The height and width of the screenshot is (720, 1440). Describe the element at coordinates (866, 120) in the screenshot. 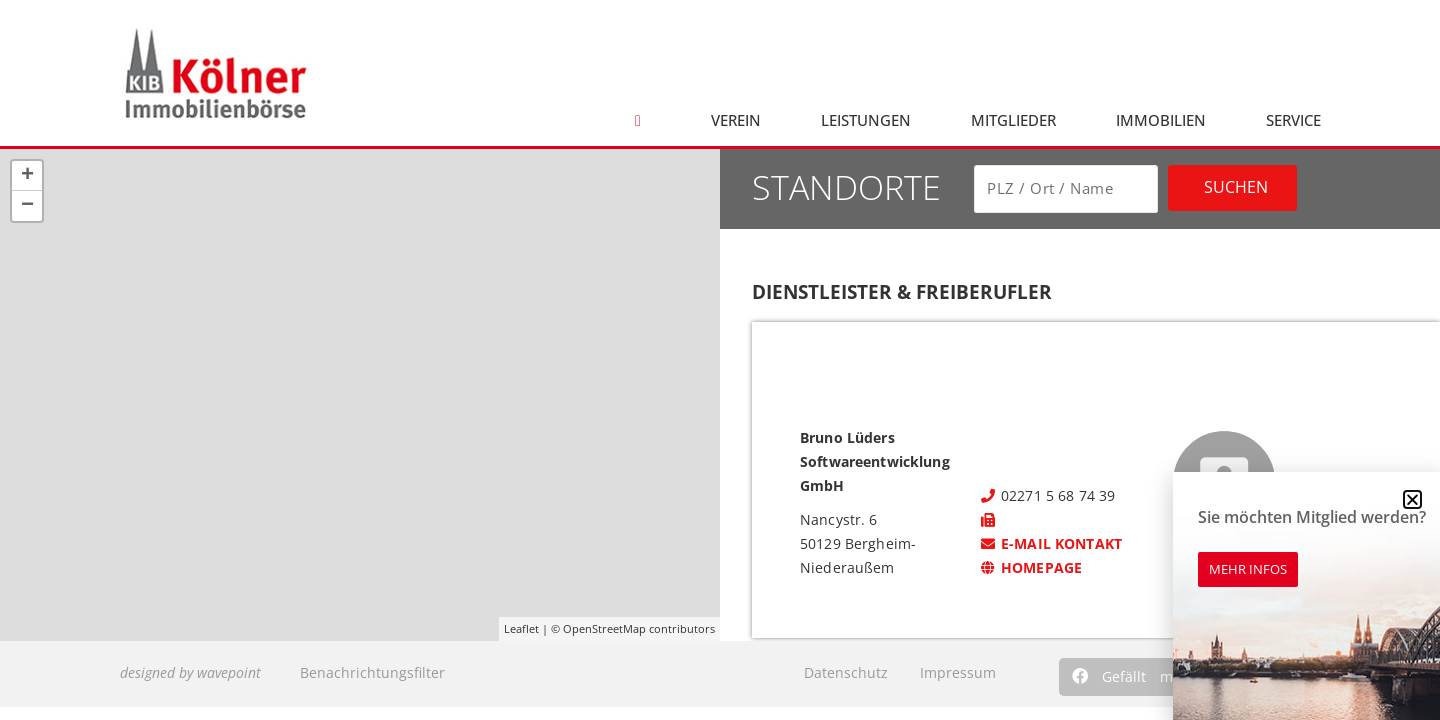

I see `Leistungen` at that location.